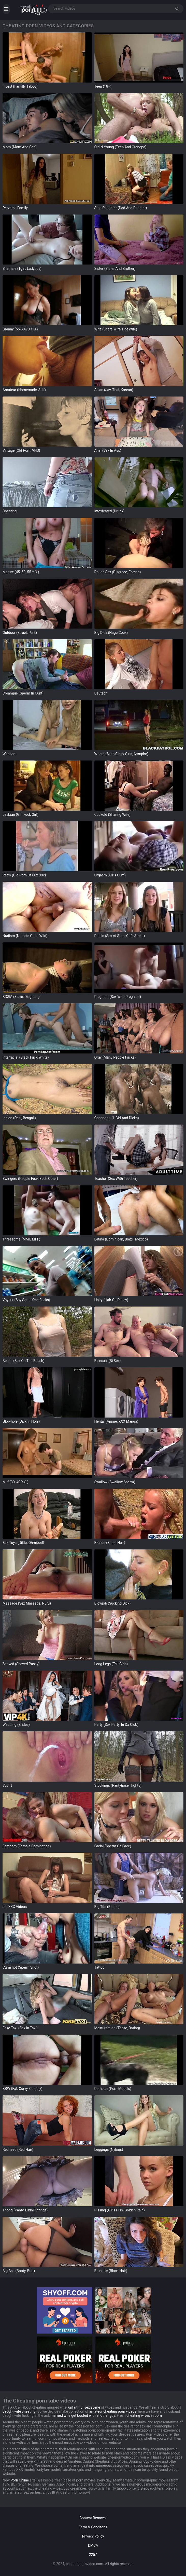  Describe the element at coordinates (21, 1664) in the screenshot. I see `Shaved (Shaved Pussy)` at that location.